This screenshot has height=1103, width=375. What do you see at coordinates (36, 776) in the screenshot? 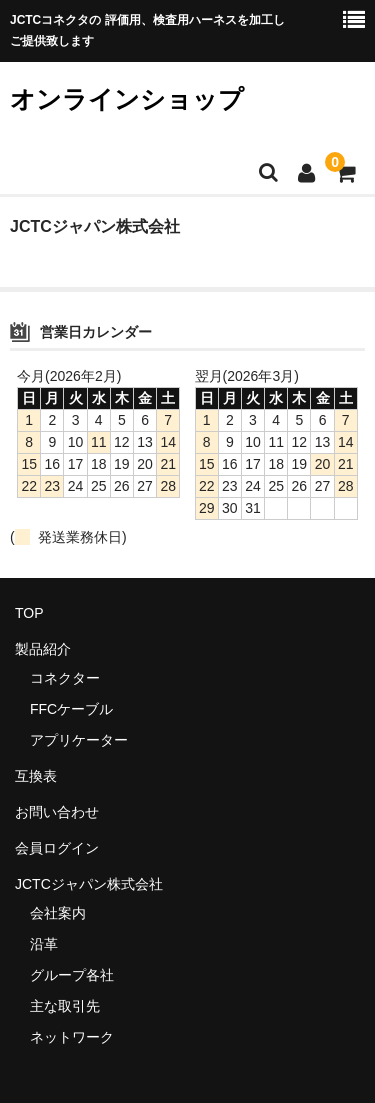
I see `互換表` at bounding box center [36, 776].